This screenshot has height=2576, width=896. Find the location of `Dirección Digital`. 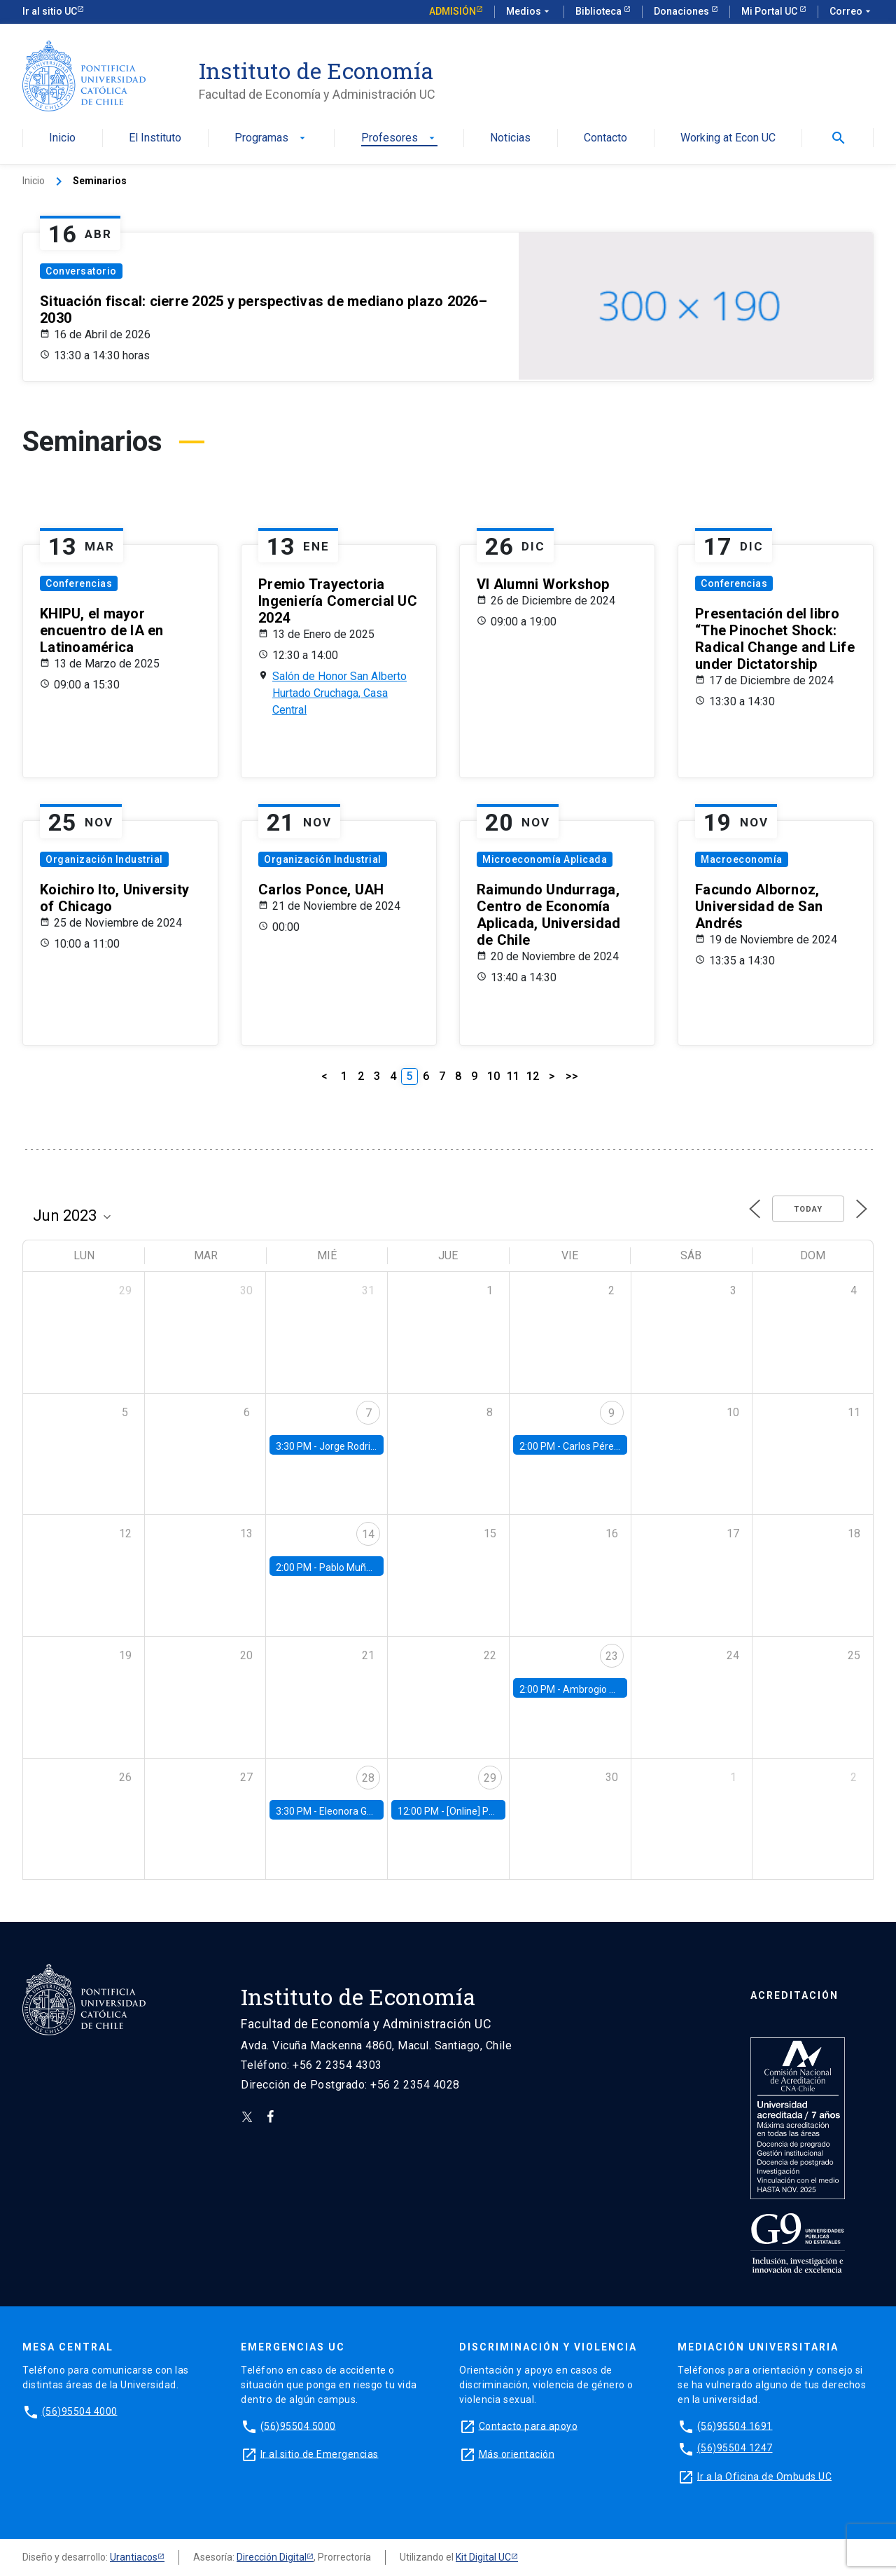

Dirección Digital is located at coordinates (272, 2557).